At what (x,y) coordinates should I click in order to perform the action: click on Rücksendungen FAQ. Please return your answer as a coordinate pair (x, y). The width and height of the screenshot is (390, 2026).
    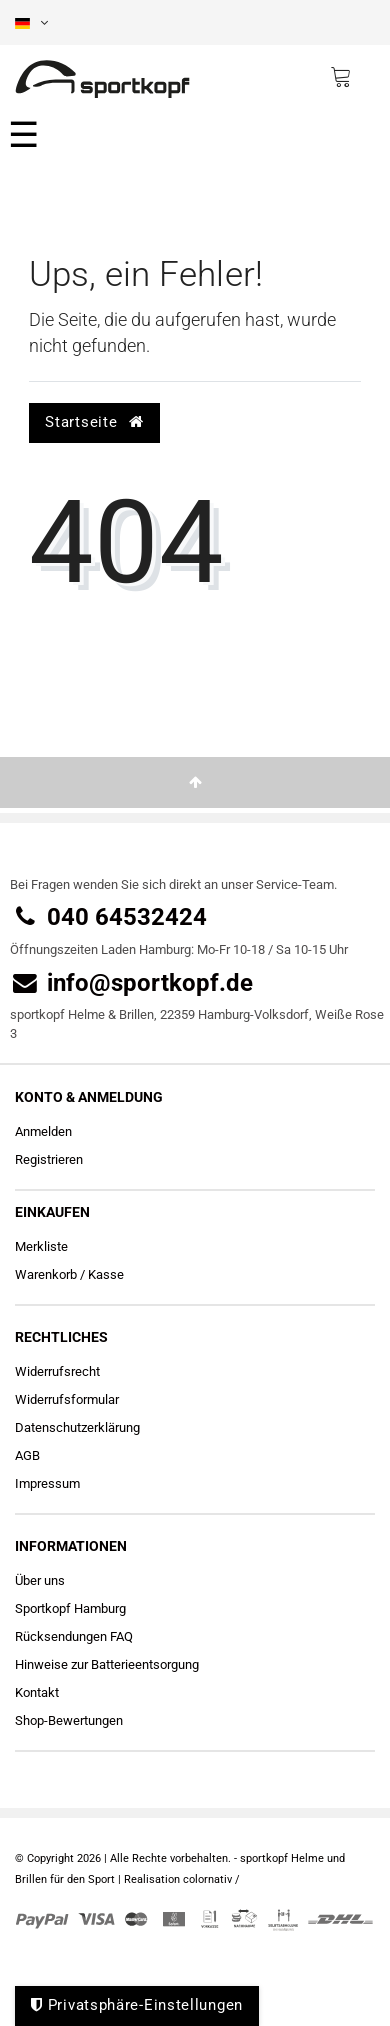
    Looking at the image, I should click on (74, 1636).